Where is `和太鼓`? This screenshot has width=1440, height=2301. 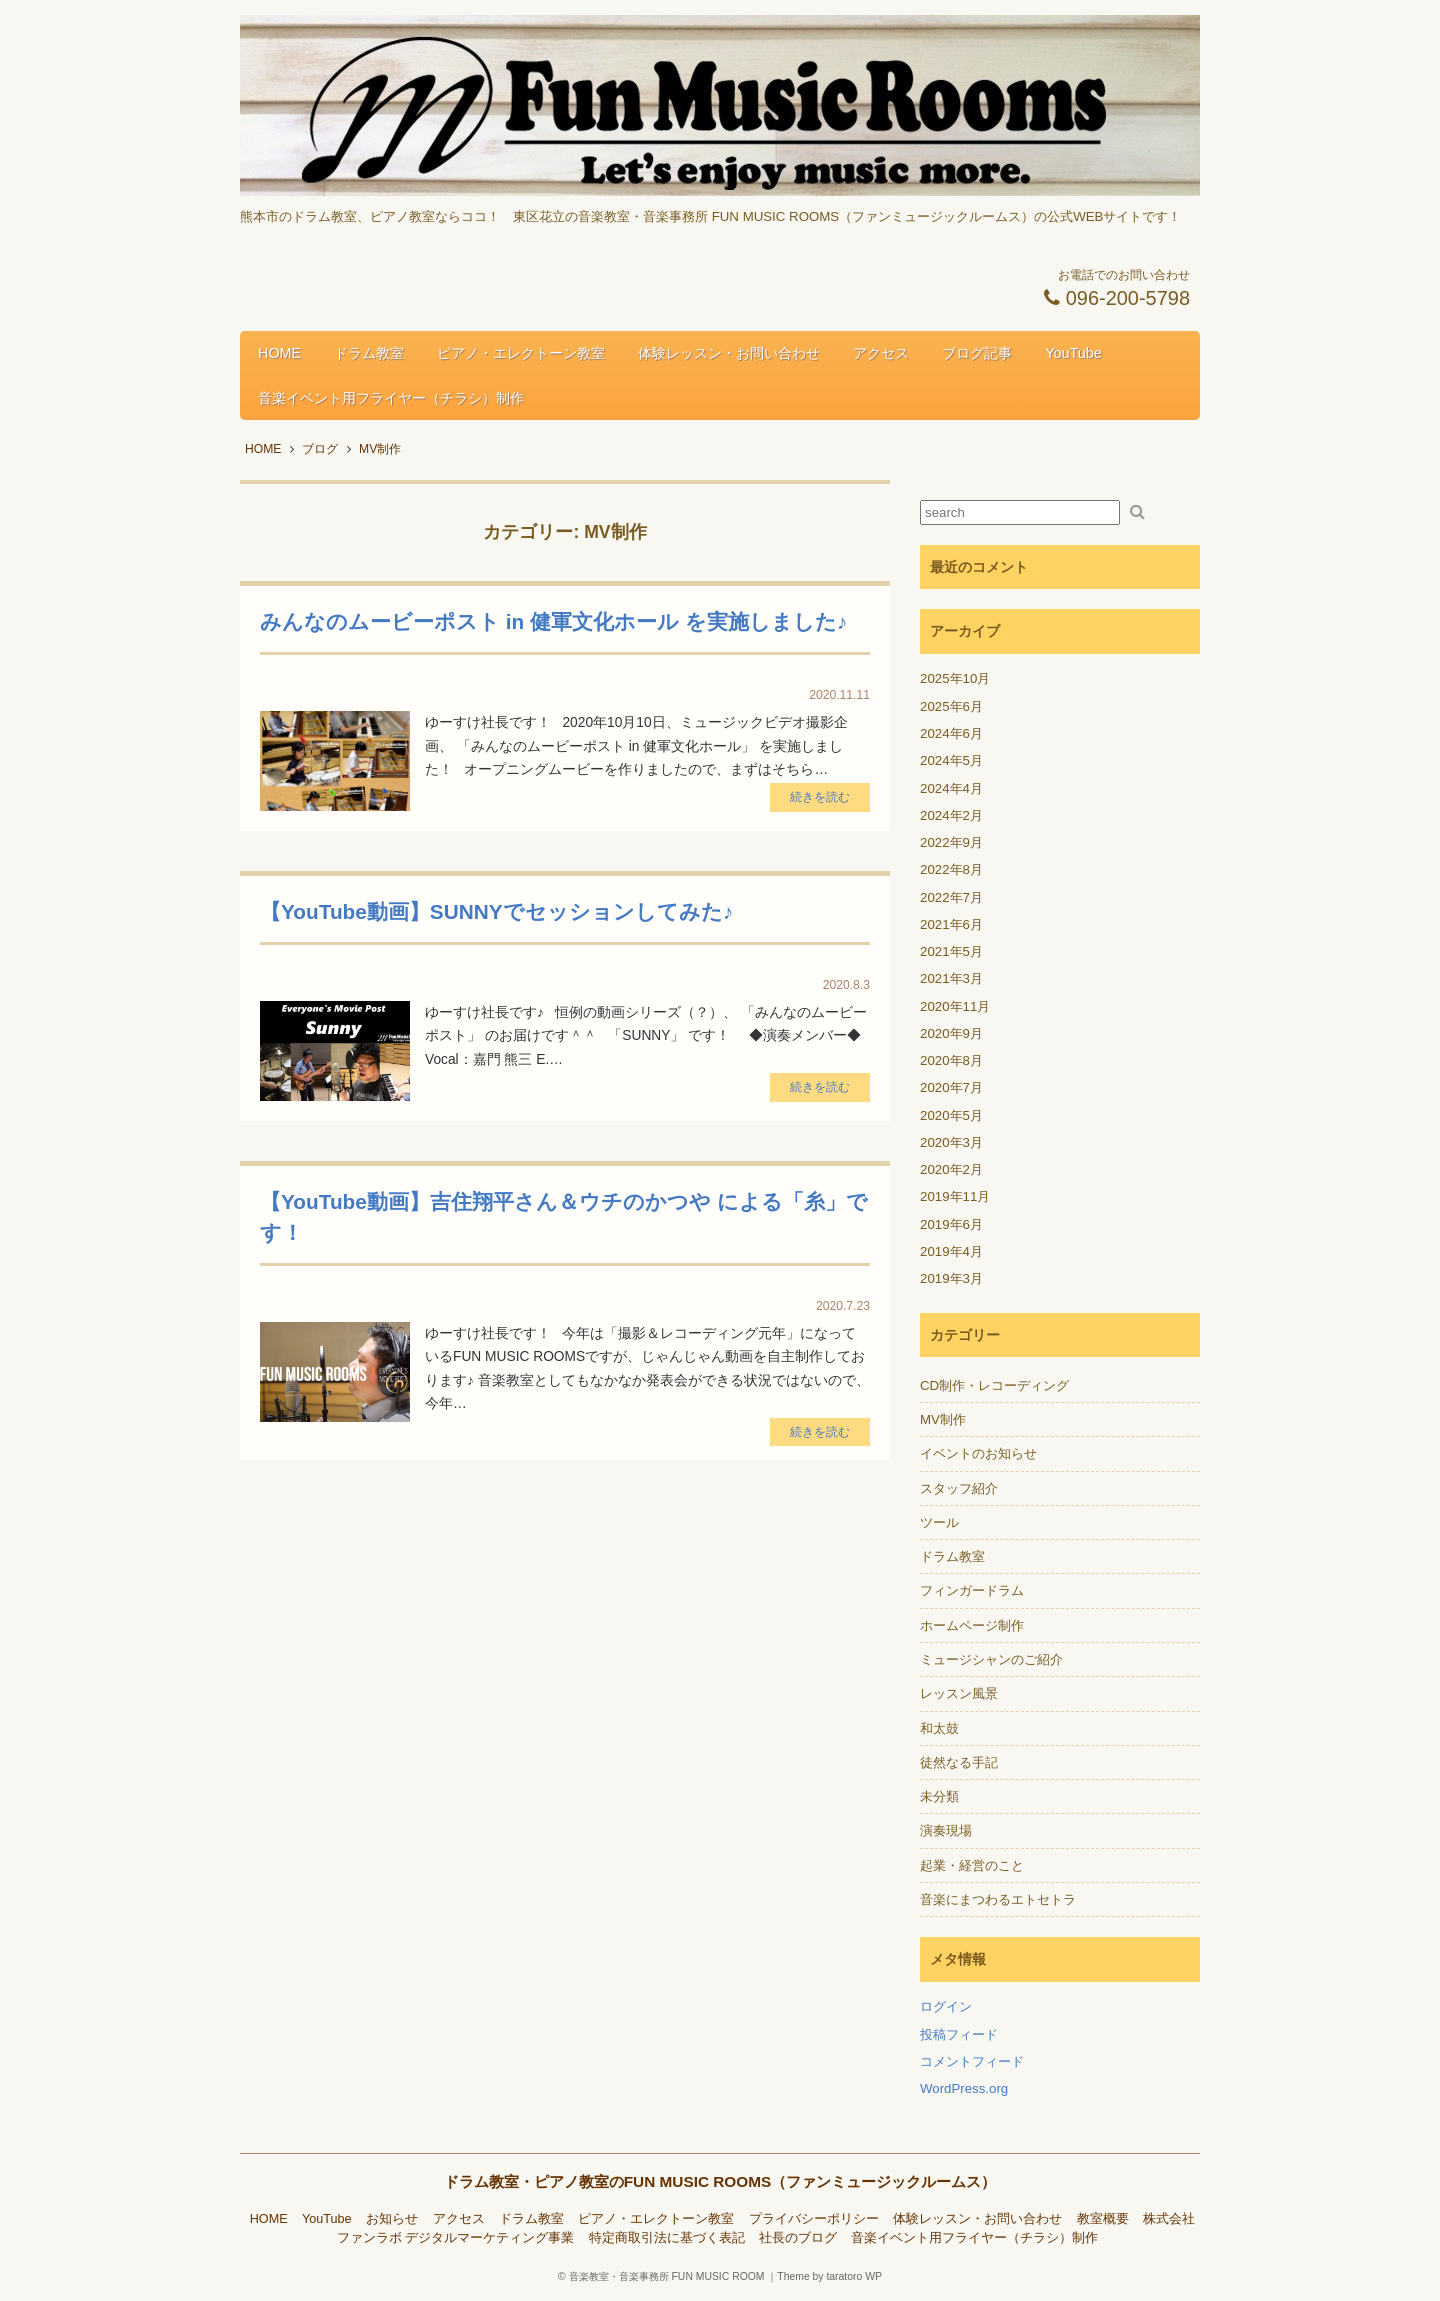
和太鼓 is located at coordinates (939, 1728).